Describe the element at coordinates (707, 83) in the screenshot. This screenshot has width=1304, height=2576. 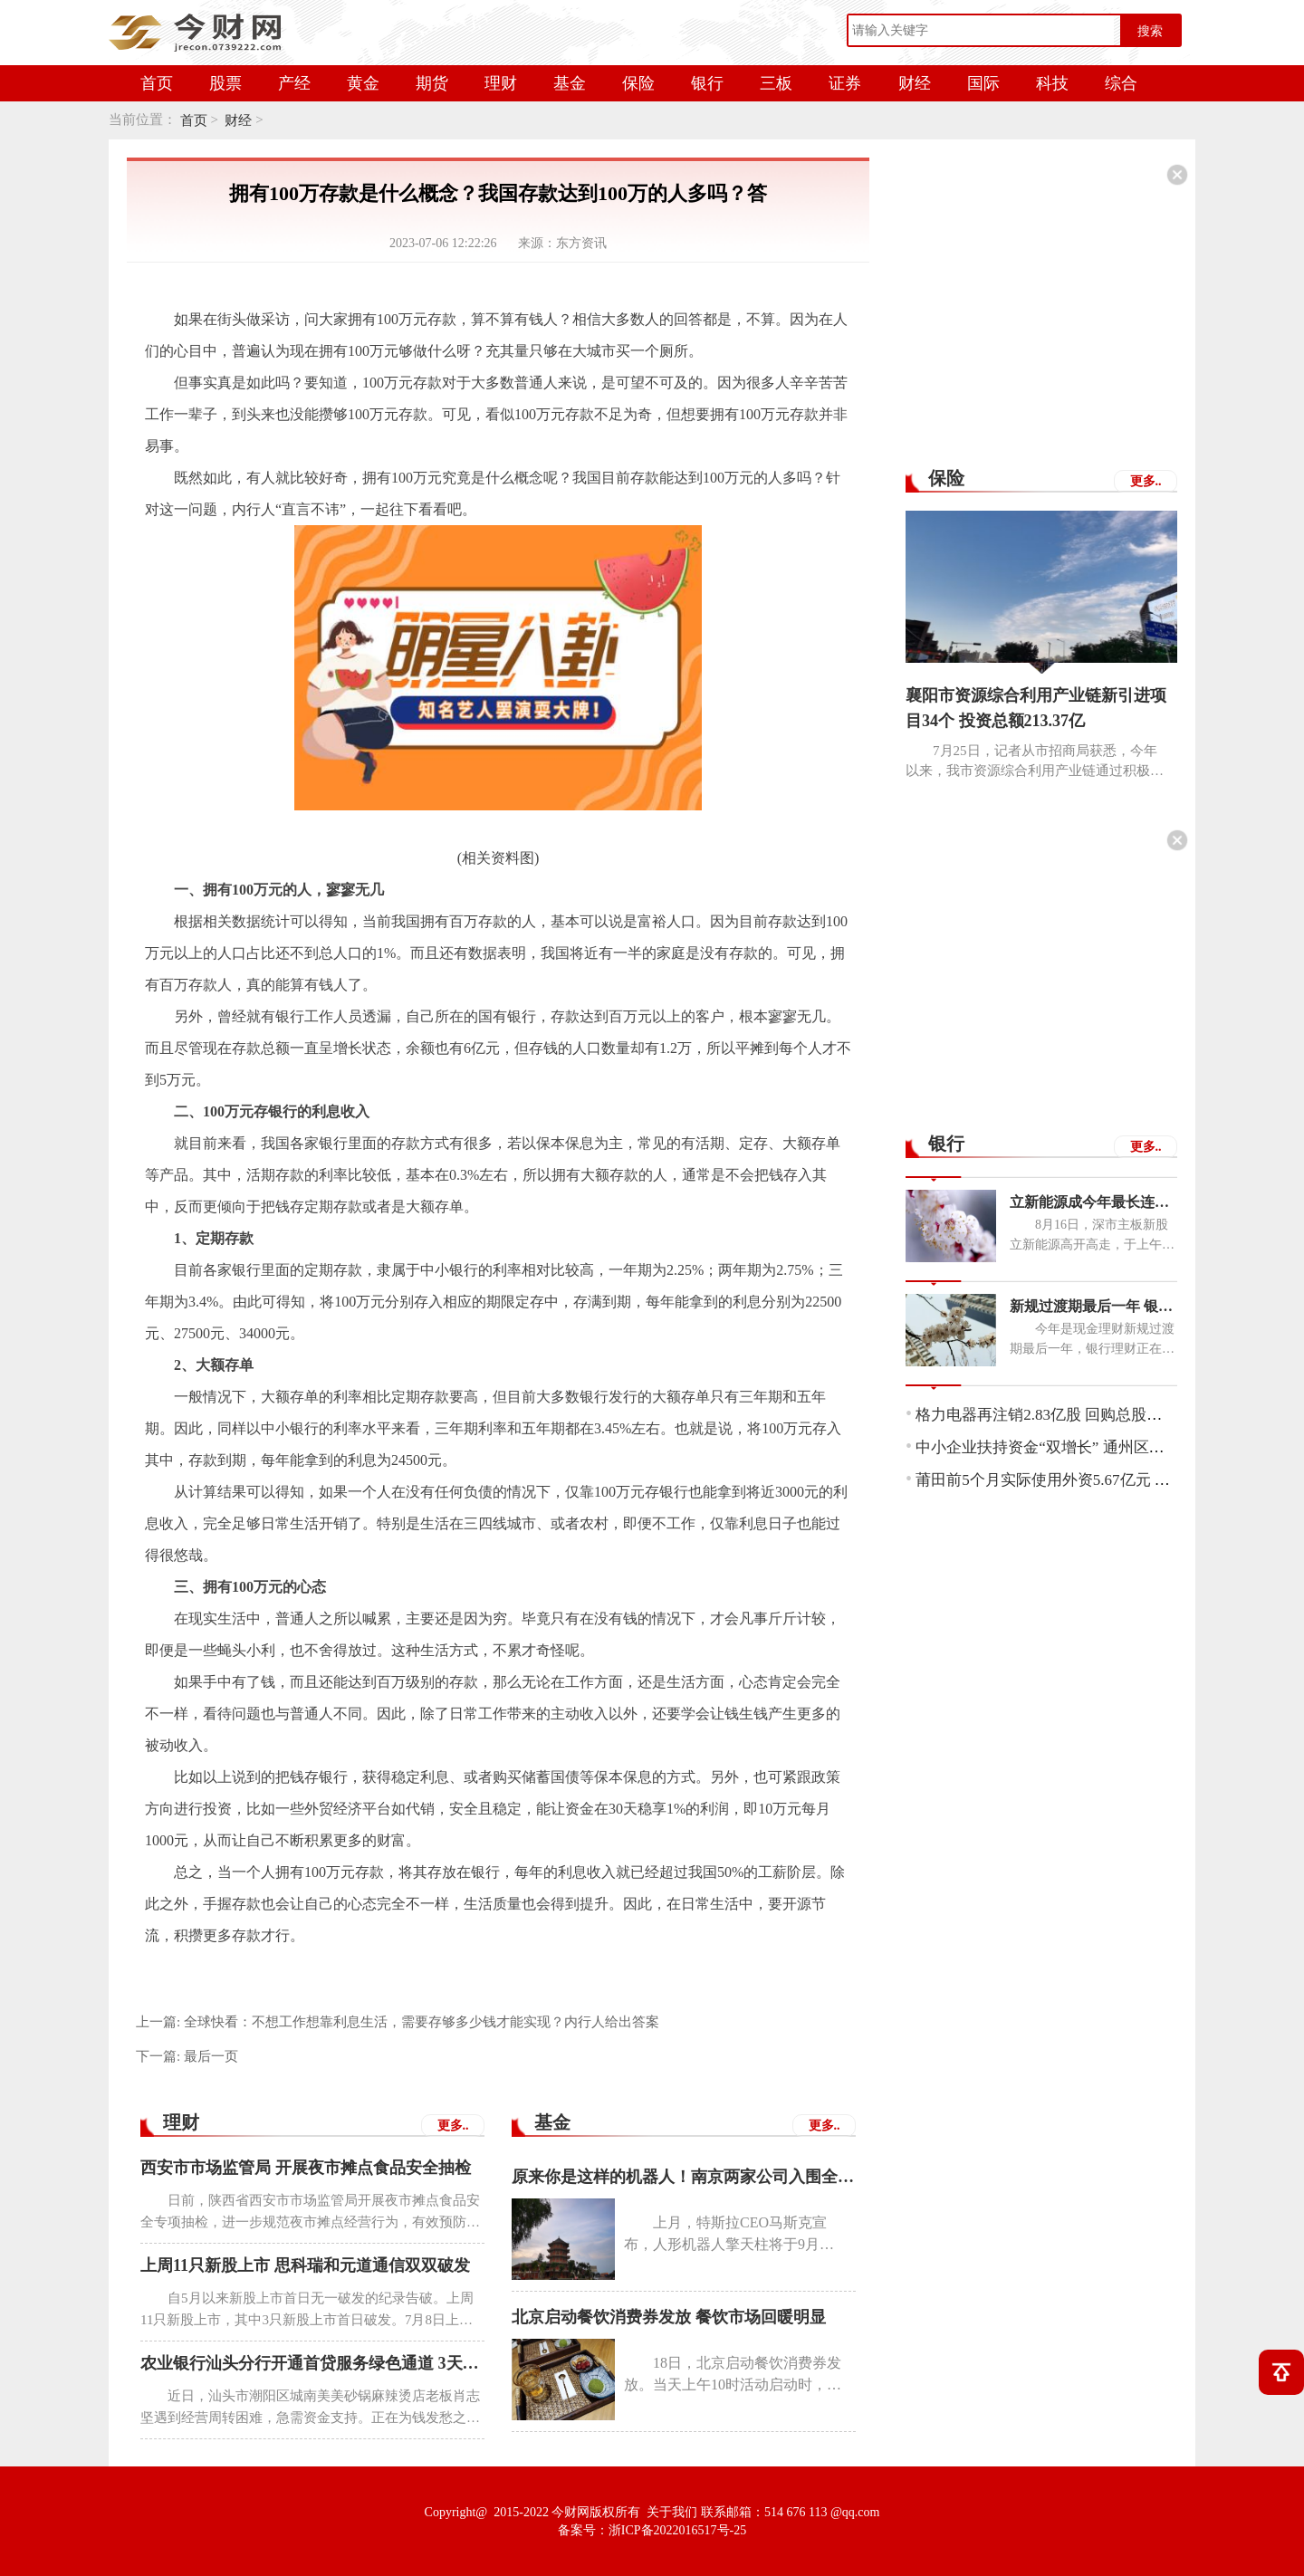
I see `银行` at that location.